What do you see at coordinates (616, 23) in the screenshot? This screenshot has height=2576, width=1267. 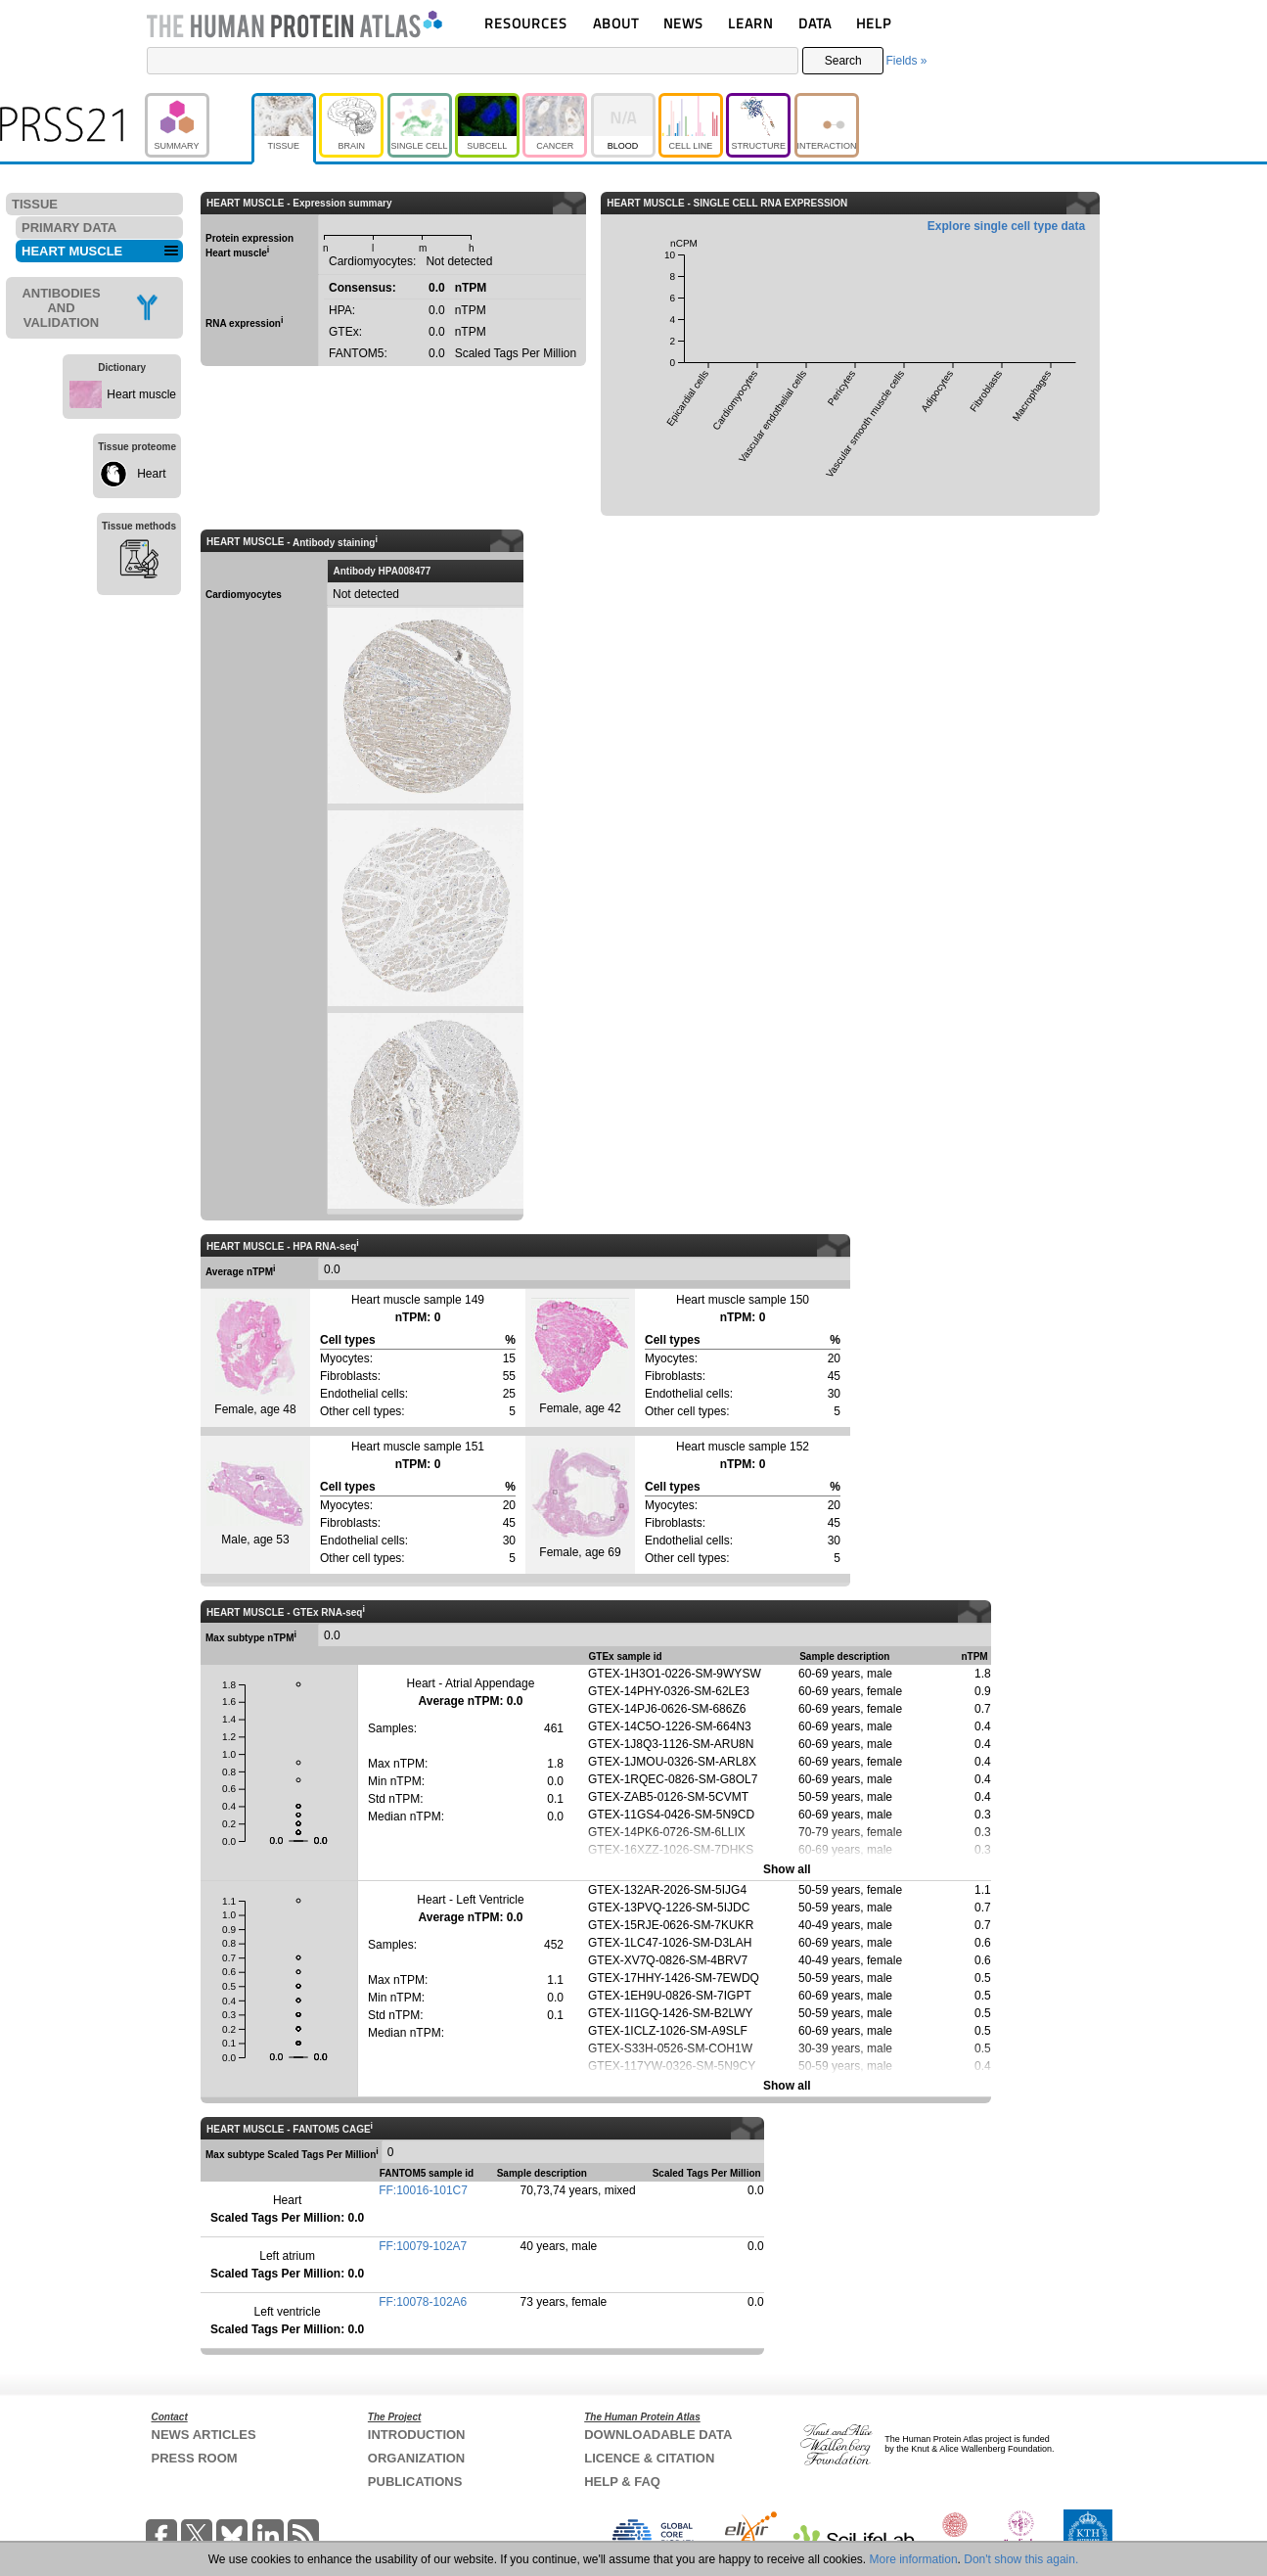 I see `ABOUT` at bounding box center [616, 23].